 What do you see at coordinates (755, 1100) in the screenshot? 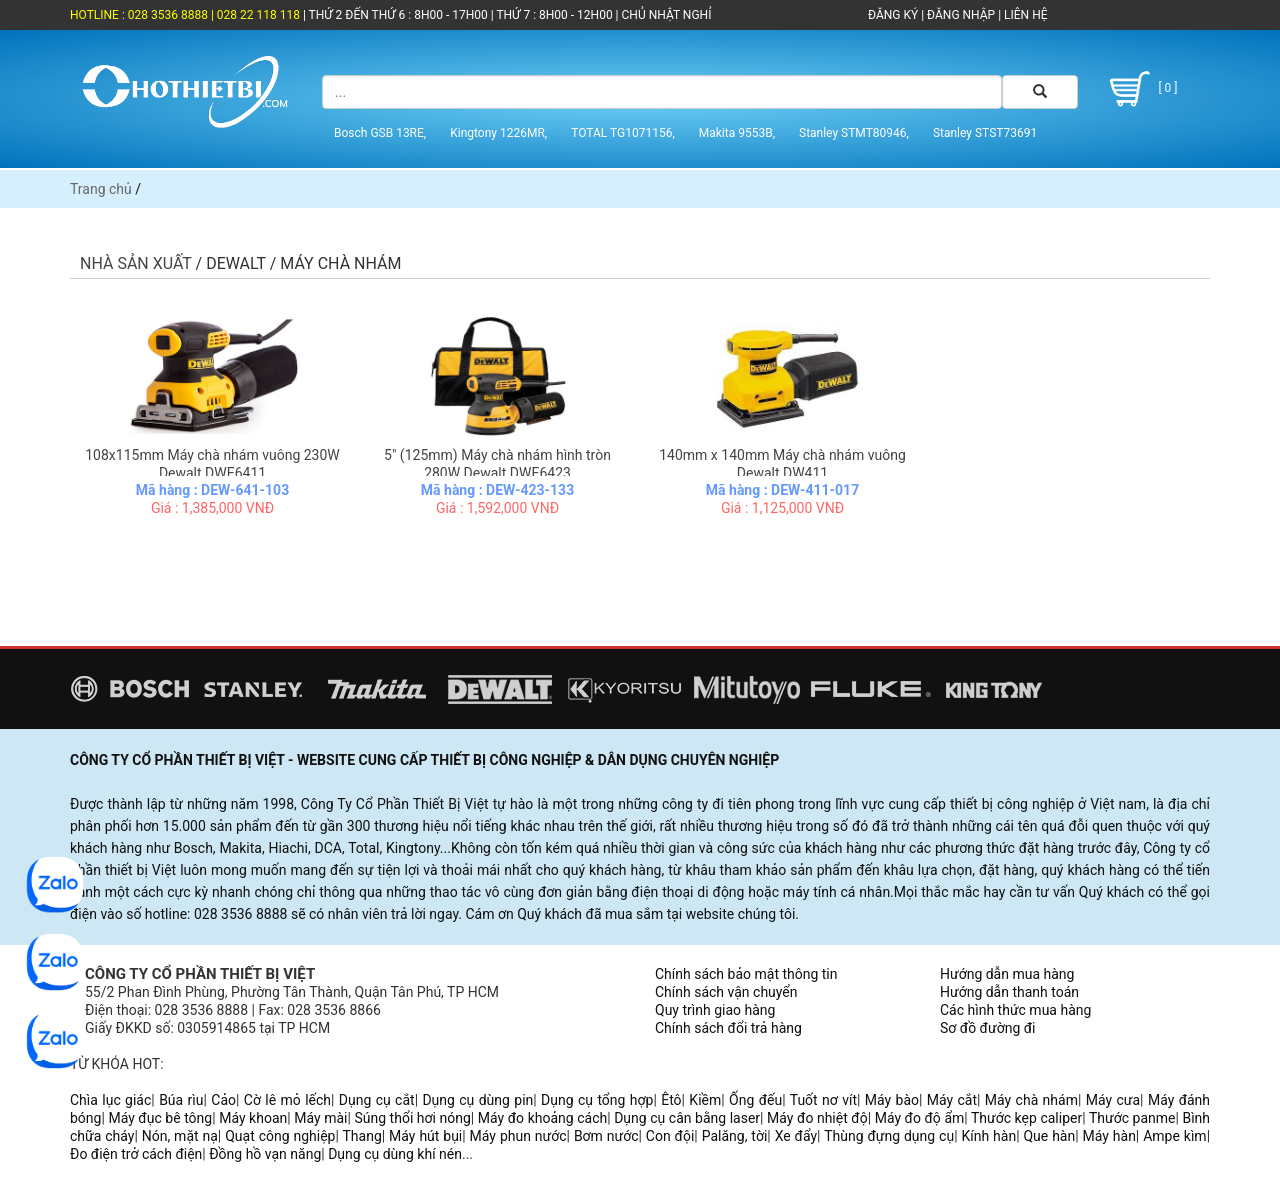
I see `Ống đếu` at bounding box center [755, 1100].